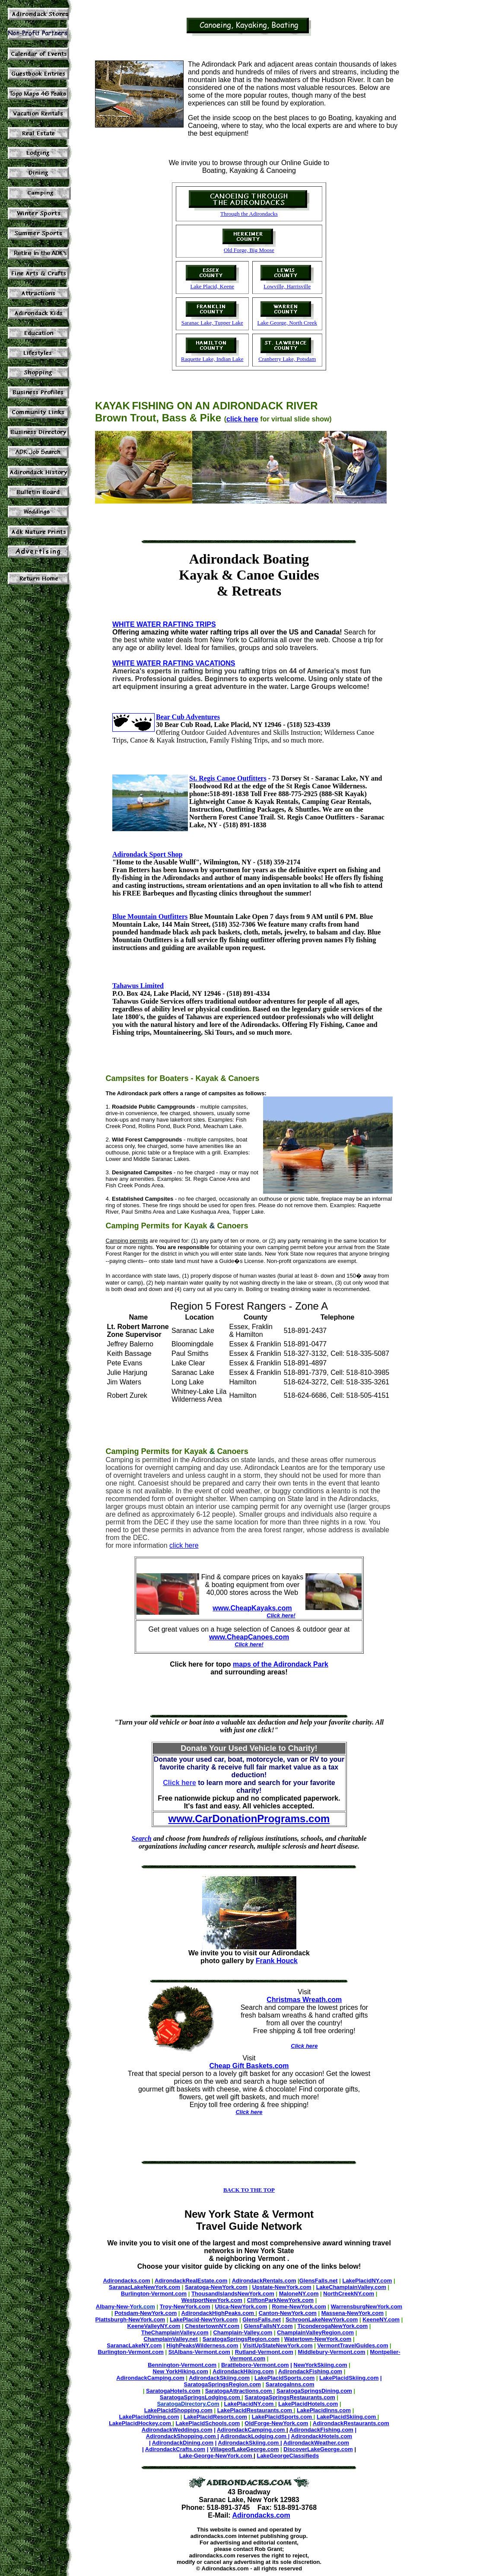  I want to click on WarrensburgNewYork.com, so click(366, 2306).